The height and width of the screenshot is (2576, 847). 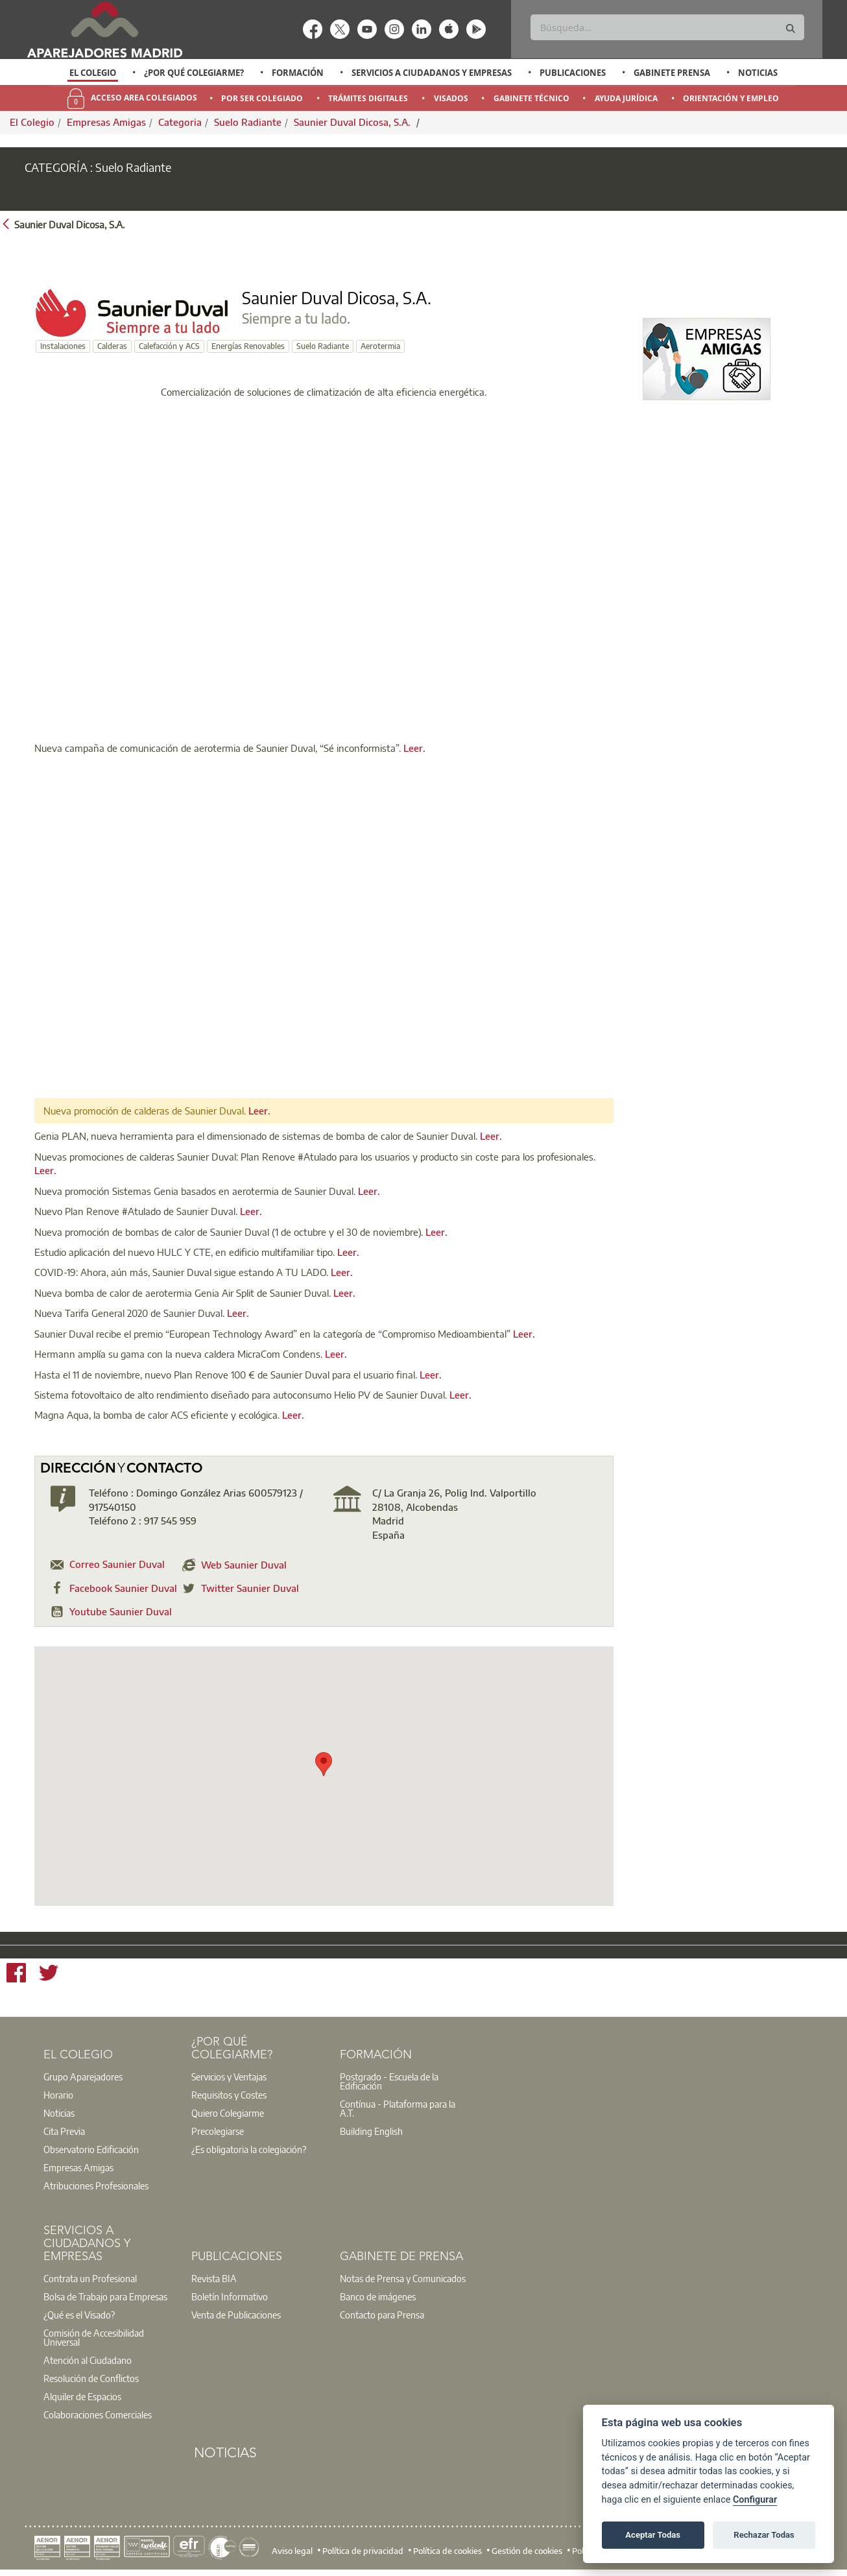 What do you see at coordinates (248, 2149) in the screenshot?
I see `¿Es obligatoria la colegiación?` at bounding box center [248, 2149].